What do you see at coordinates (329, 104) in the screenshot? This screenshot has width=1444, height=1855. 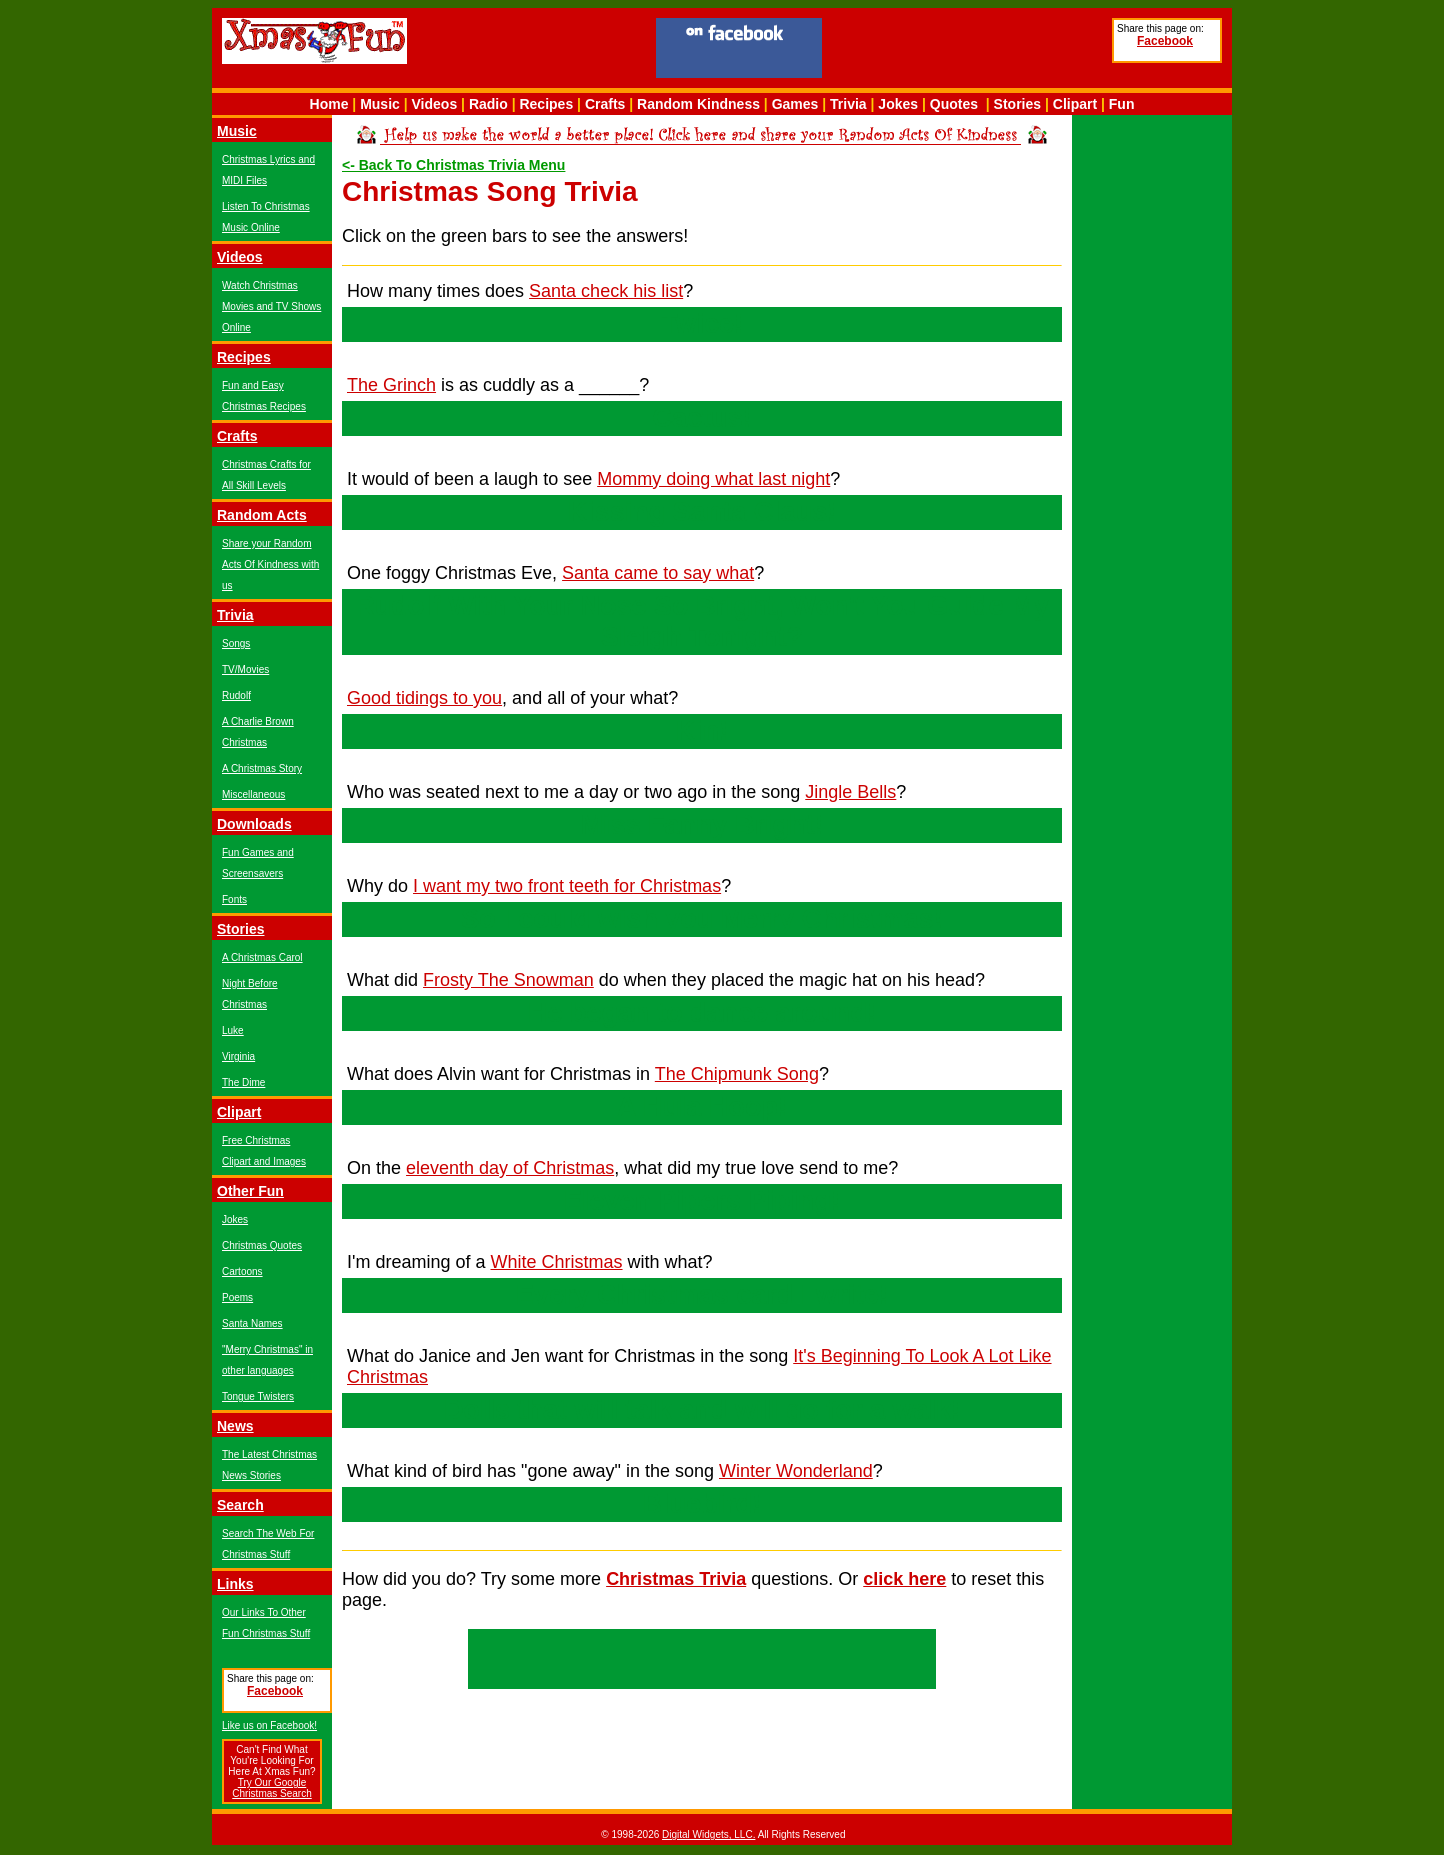 I see `Home` at bounding box center [329, 104].